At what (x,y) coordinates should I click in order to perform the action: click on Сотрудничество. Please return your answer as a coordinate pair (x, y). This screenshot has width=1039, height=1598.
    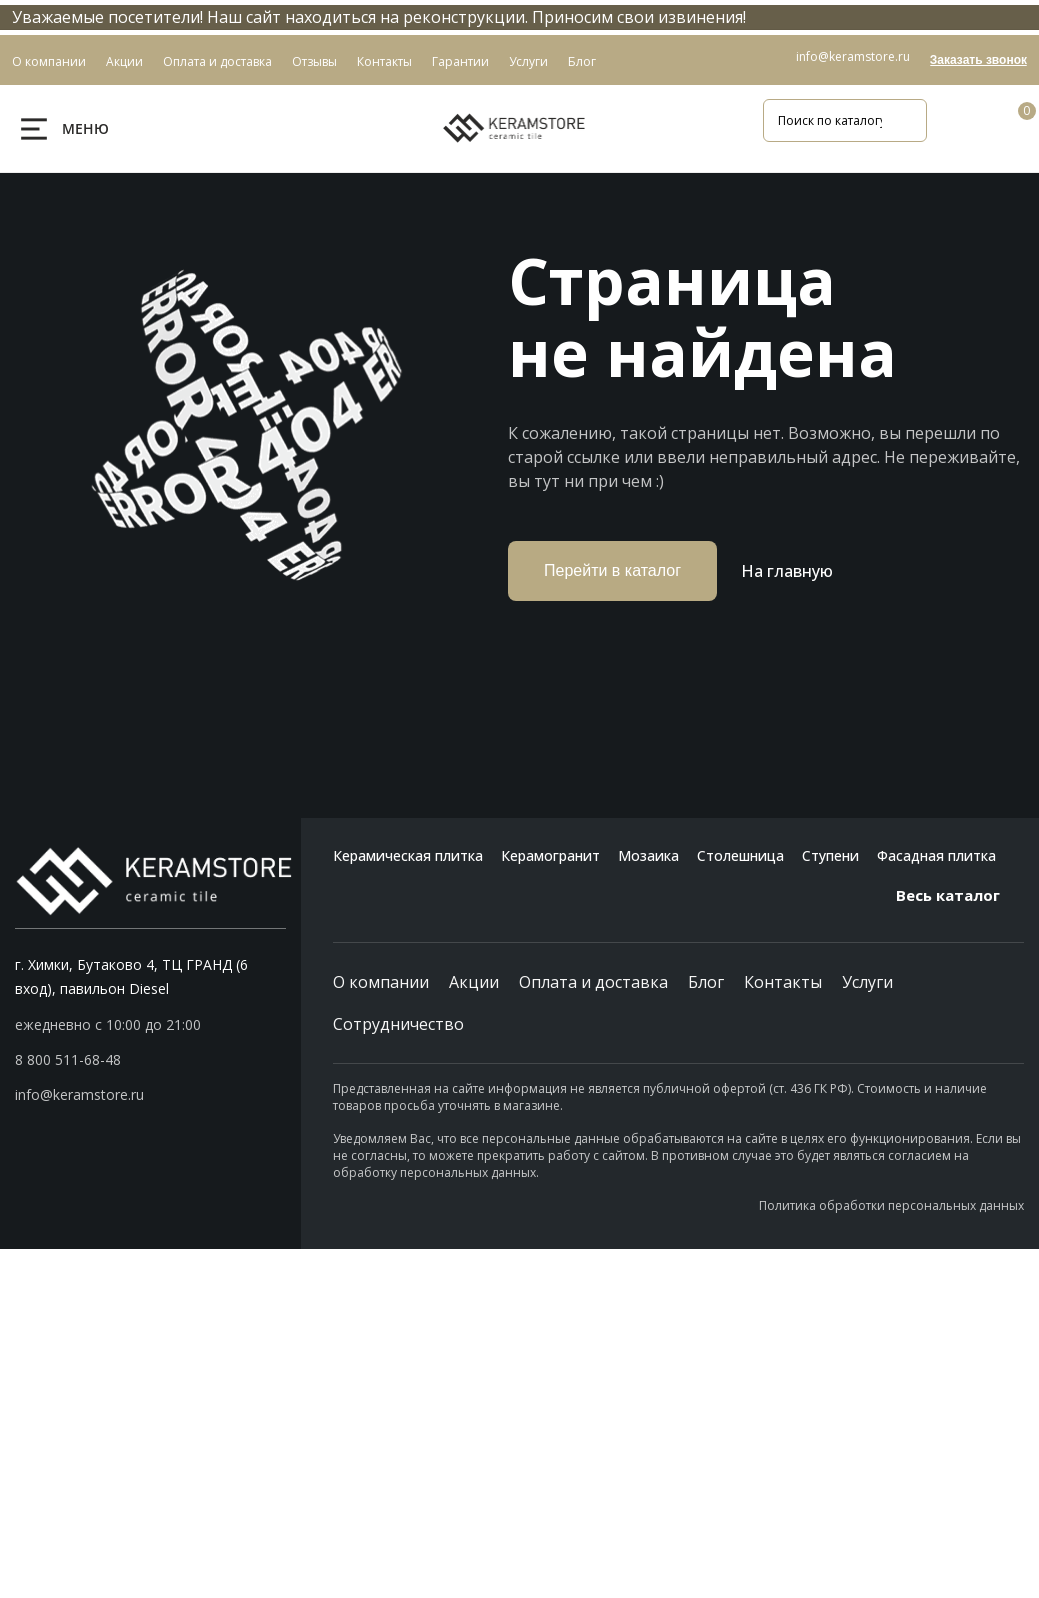
    Looking at the image, I should click on (398, 1024).